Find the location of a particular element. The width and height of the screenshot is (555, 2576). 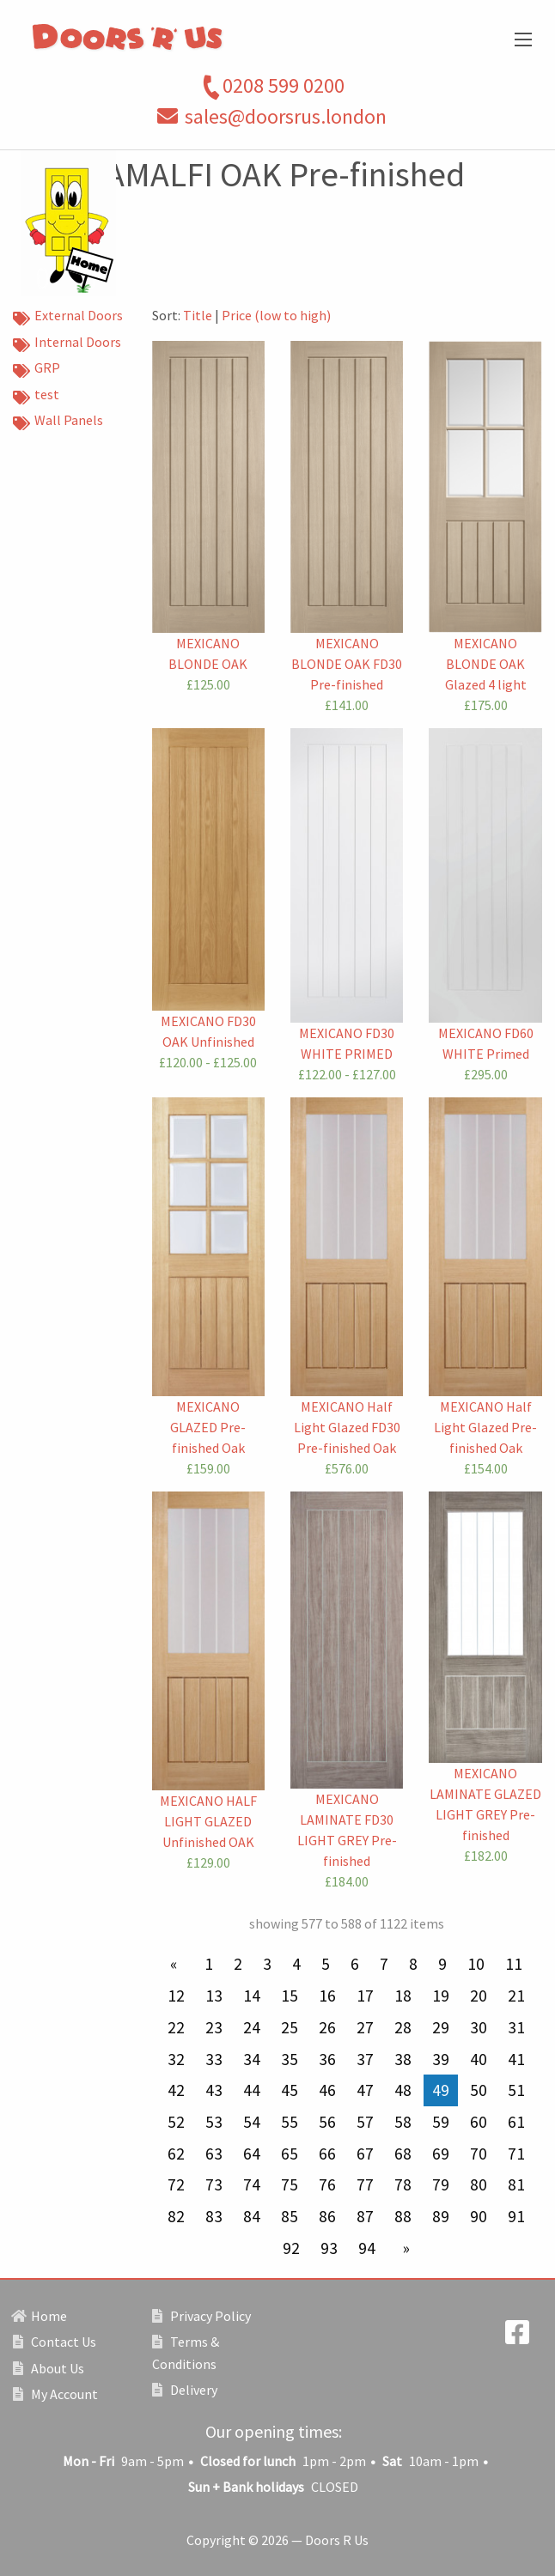

34 [Page 34] is located at coordinates (251, 2059).